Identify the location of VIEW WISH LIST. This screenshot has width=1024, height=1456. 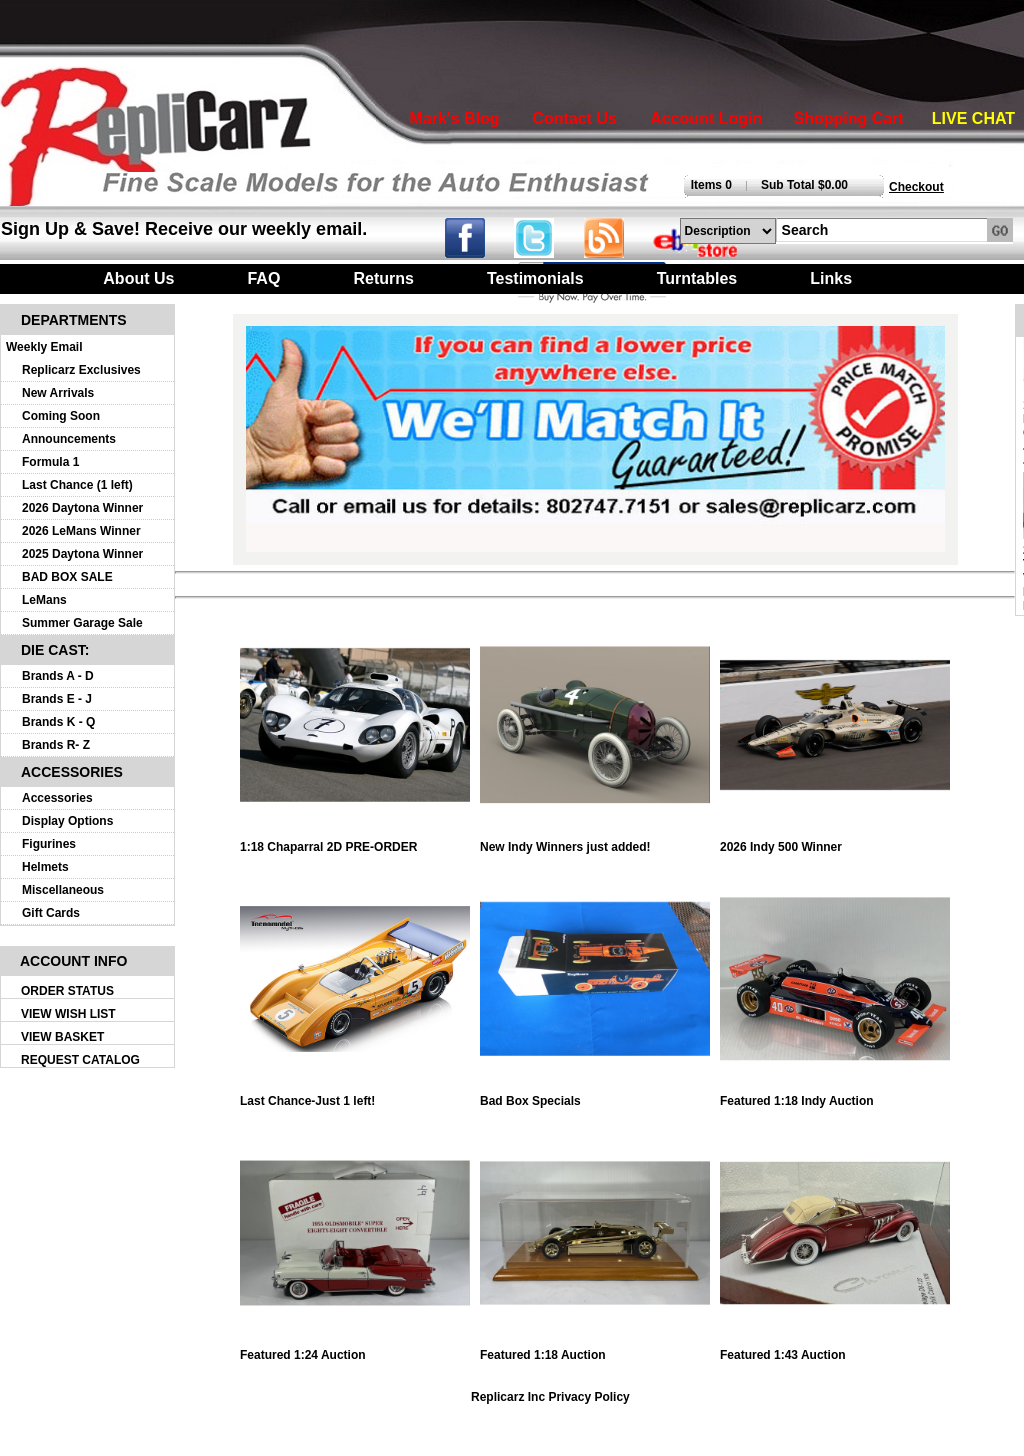
(68, 1014).